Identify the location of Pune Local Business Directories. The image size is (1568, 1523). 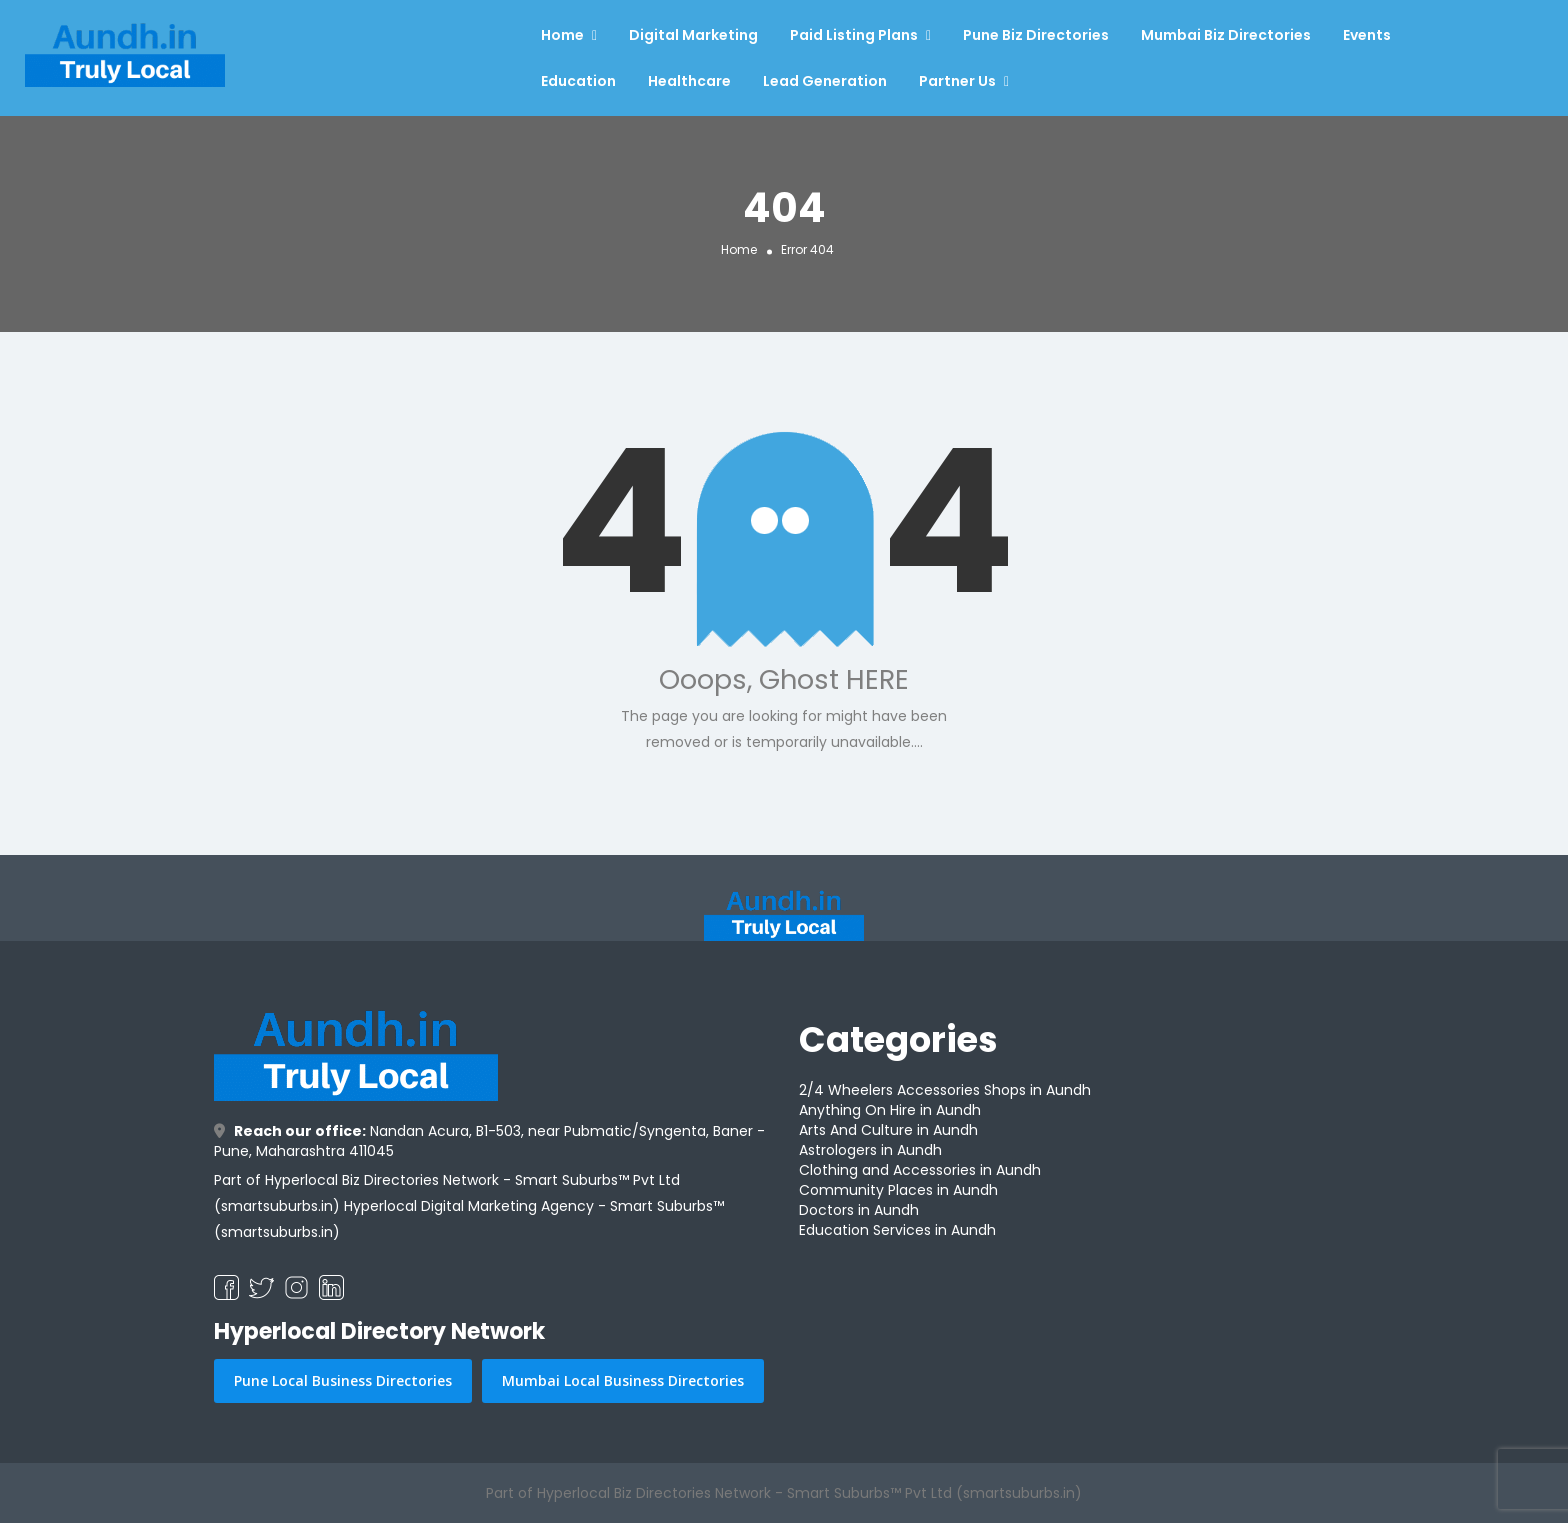
(343, 1380).